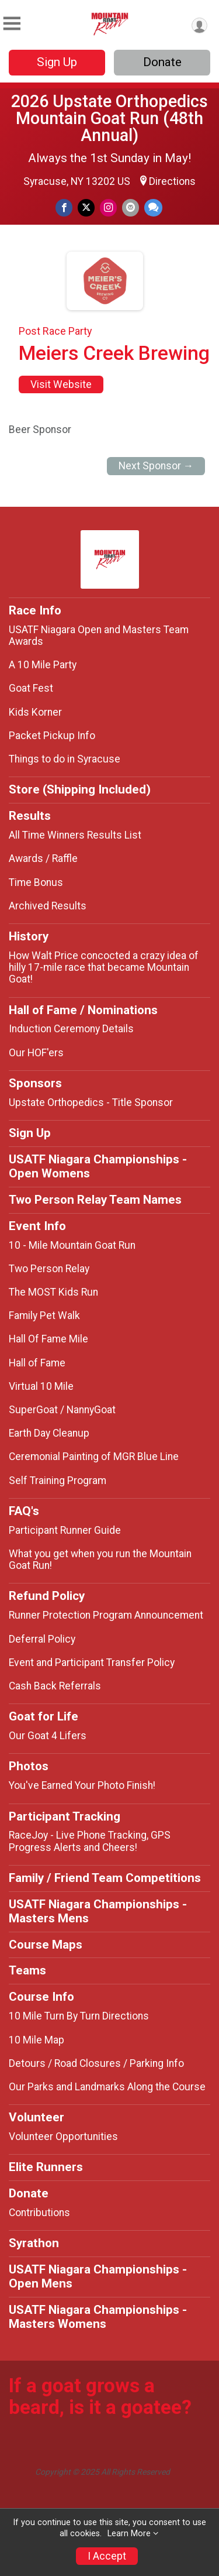  I want to click on Deferral Policy, so click(42, 1639).